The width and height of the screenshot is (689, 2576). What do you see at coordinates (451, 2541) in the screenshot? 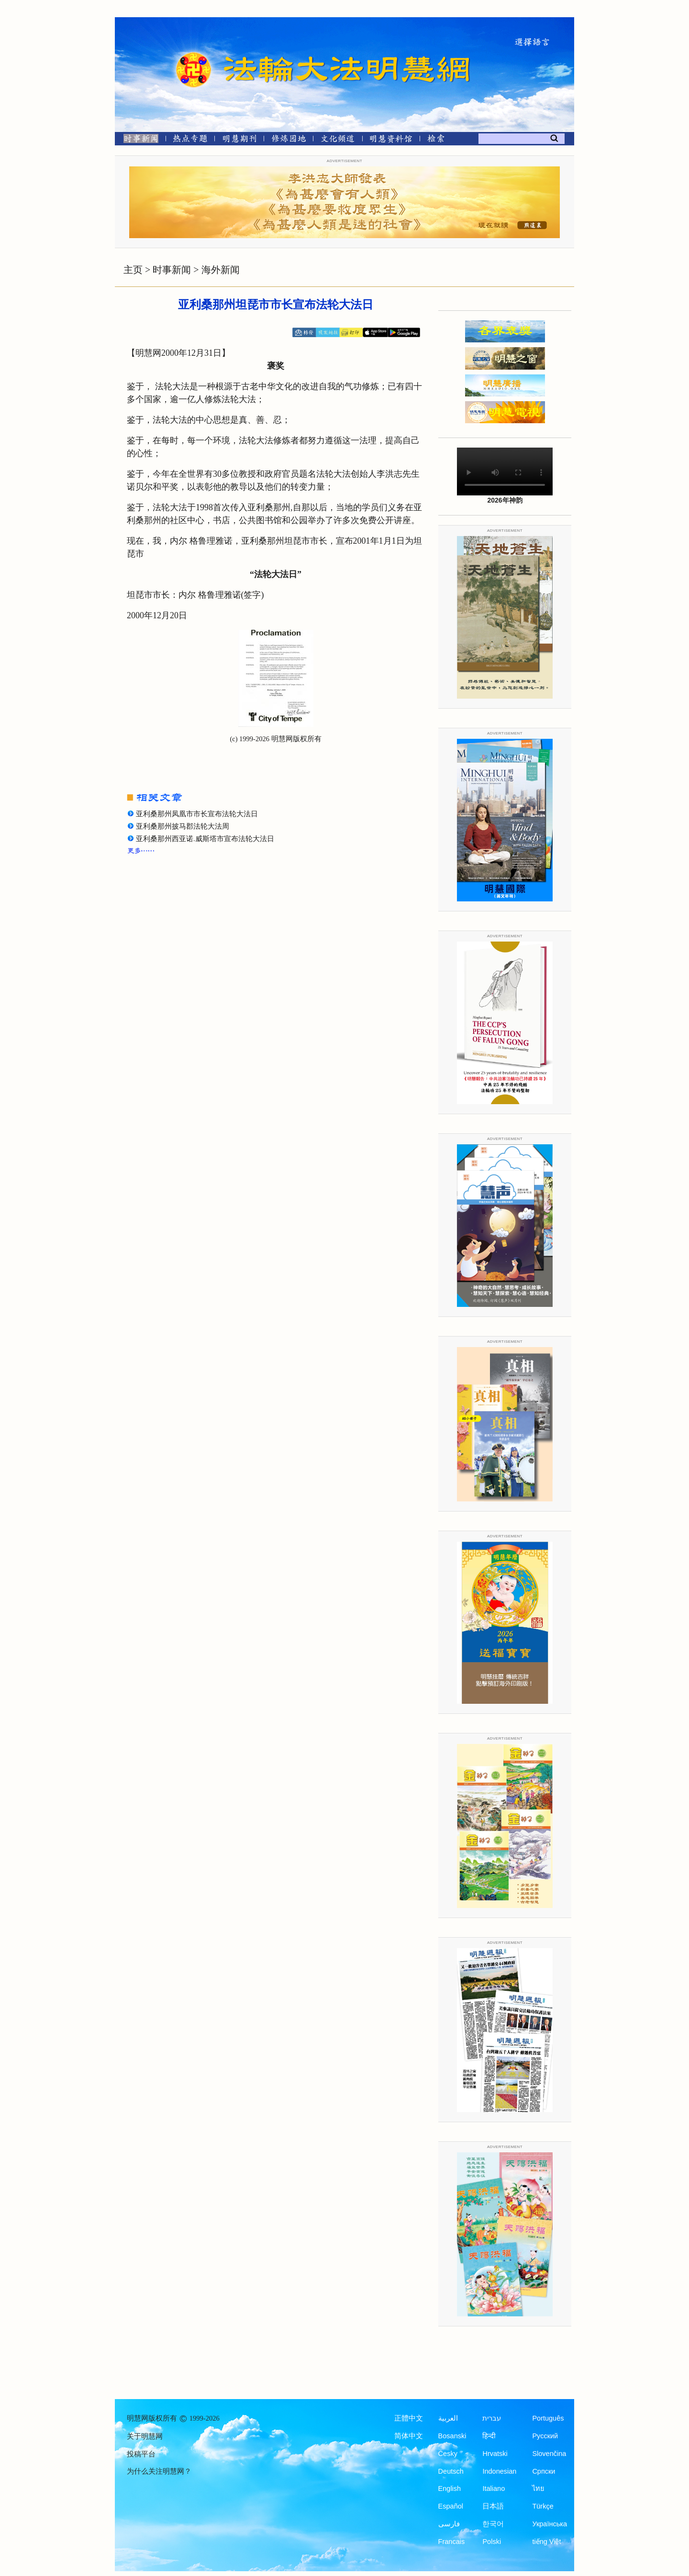
I see `Francais` at bounding box center [451, 2541].